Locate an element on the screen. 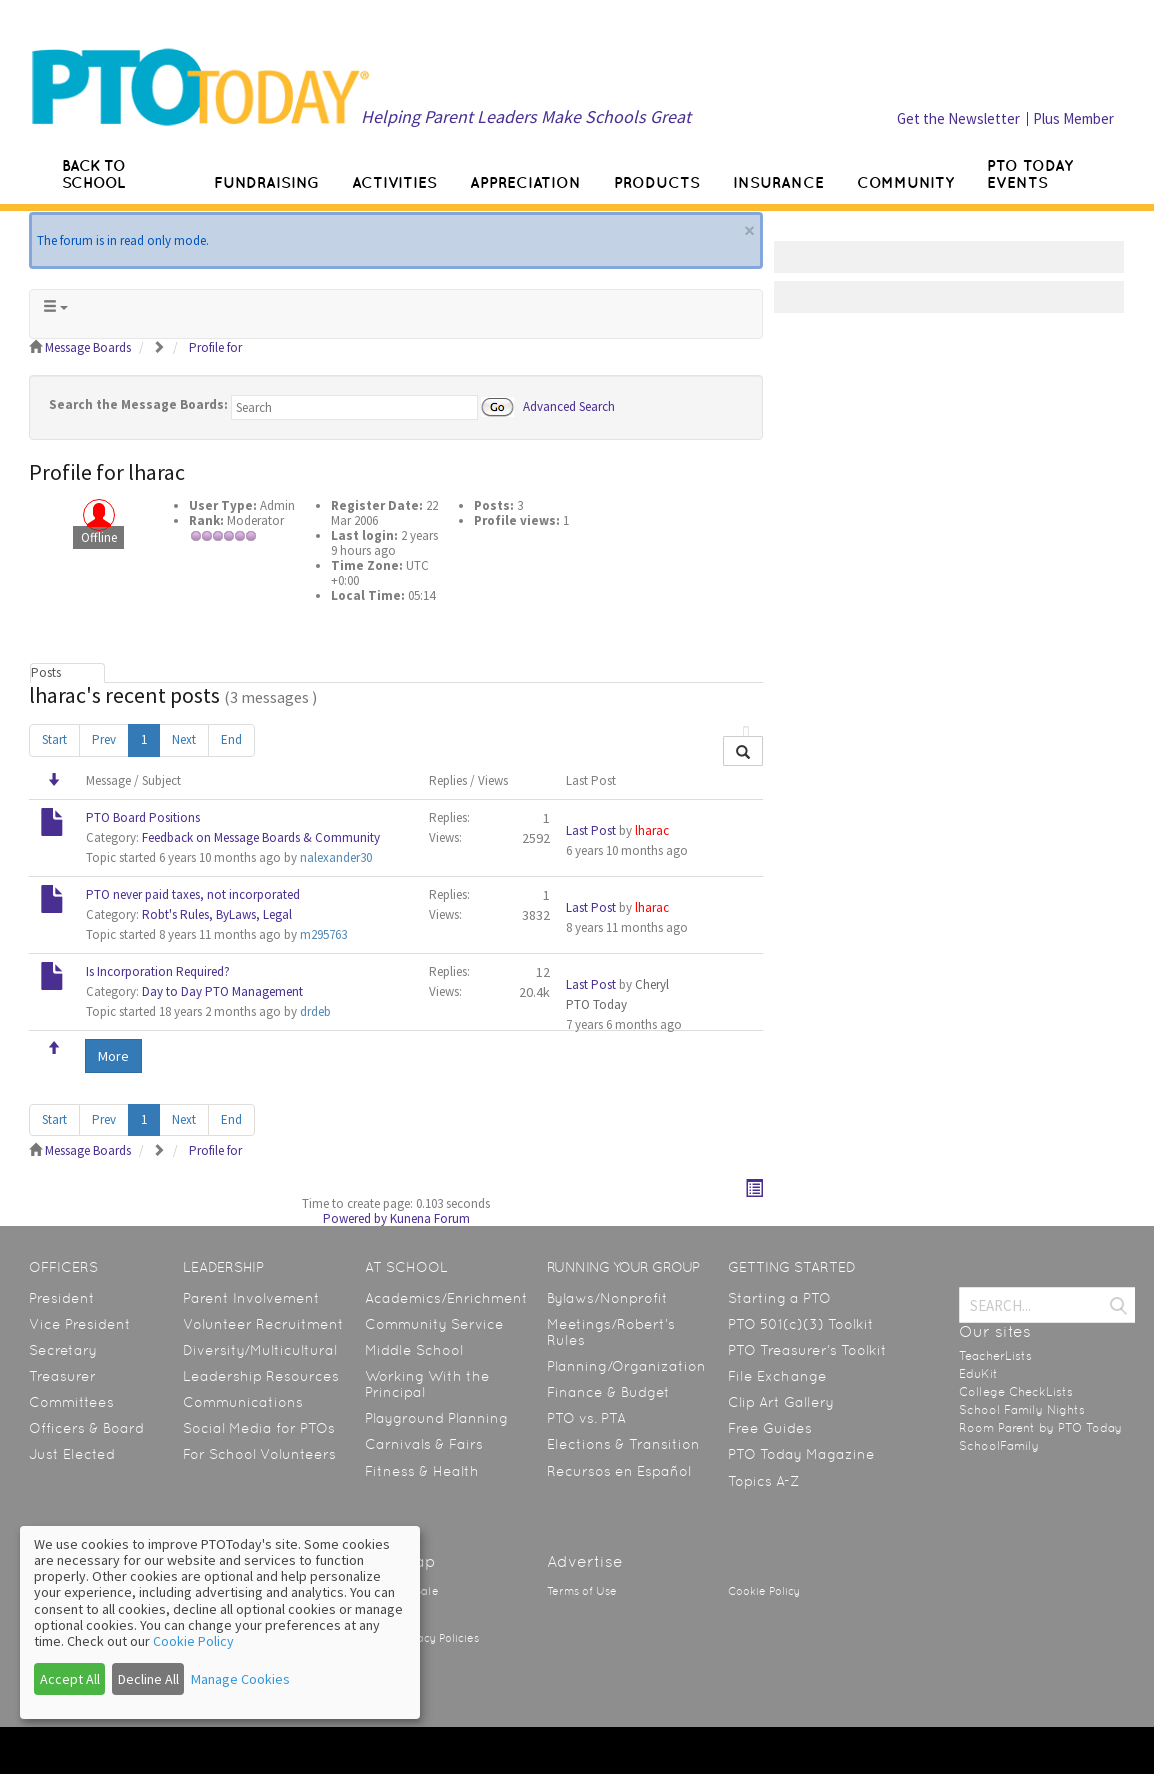  Cookie Policy is located at coordinates (764, 1591).